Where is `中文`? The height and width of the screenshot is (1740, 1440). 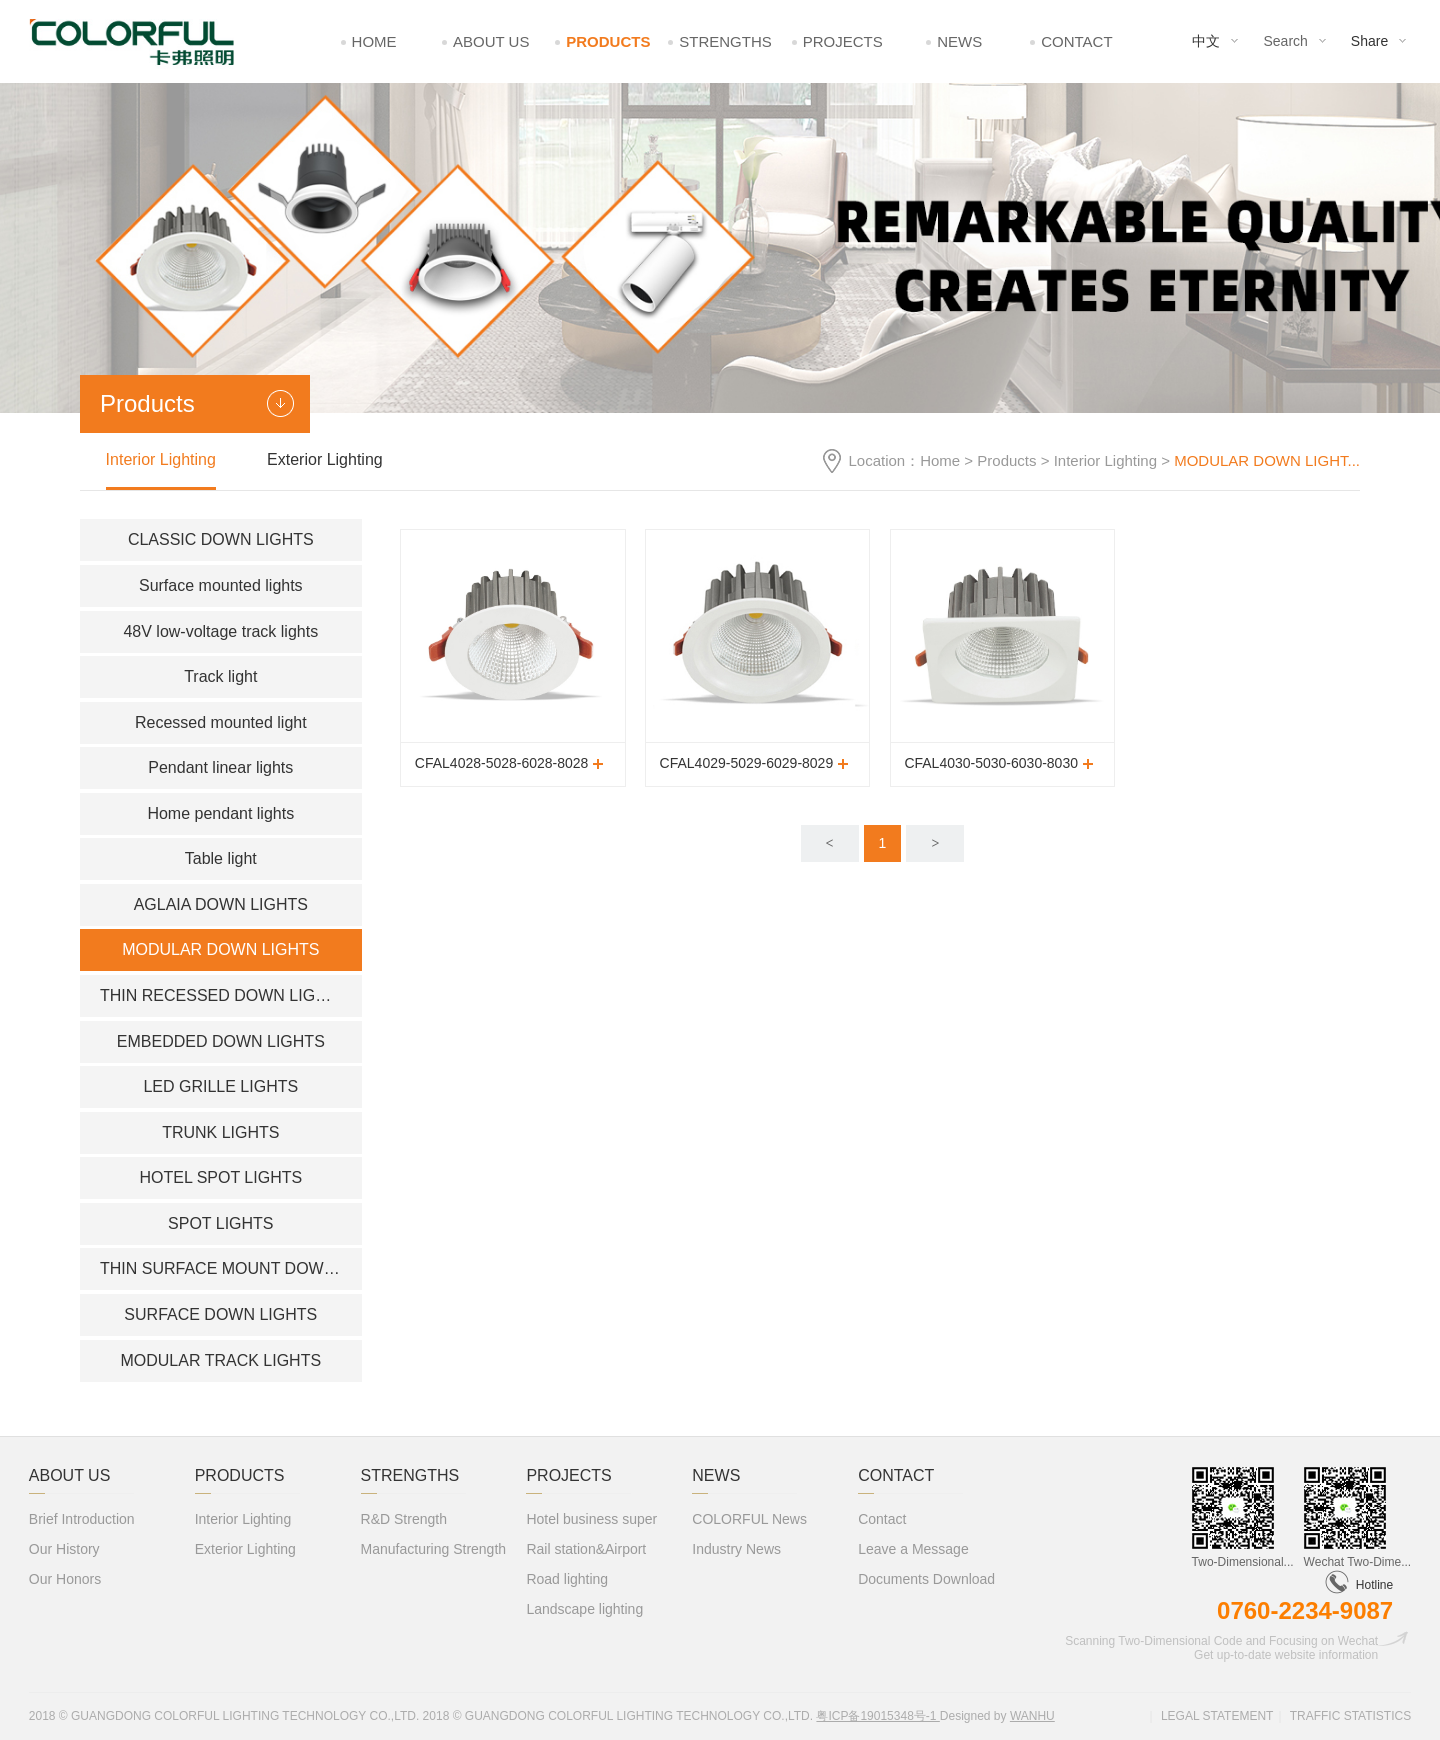
中文 is located at coordinates (1206, 41).